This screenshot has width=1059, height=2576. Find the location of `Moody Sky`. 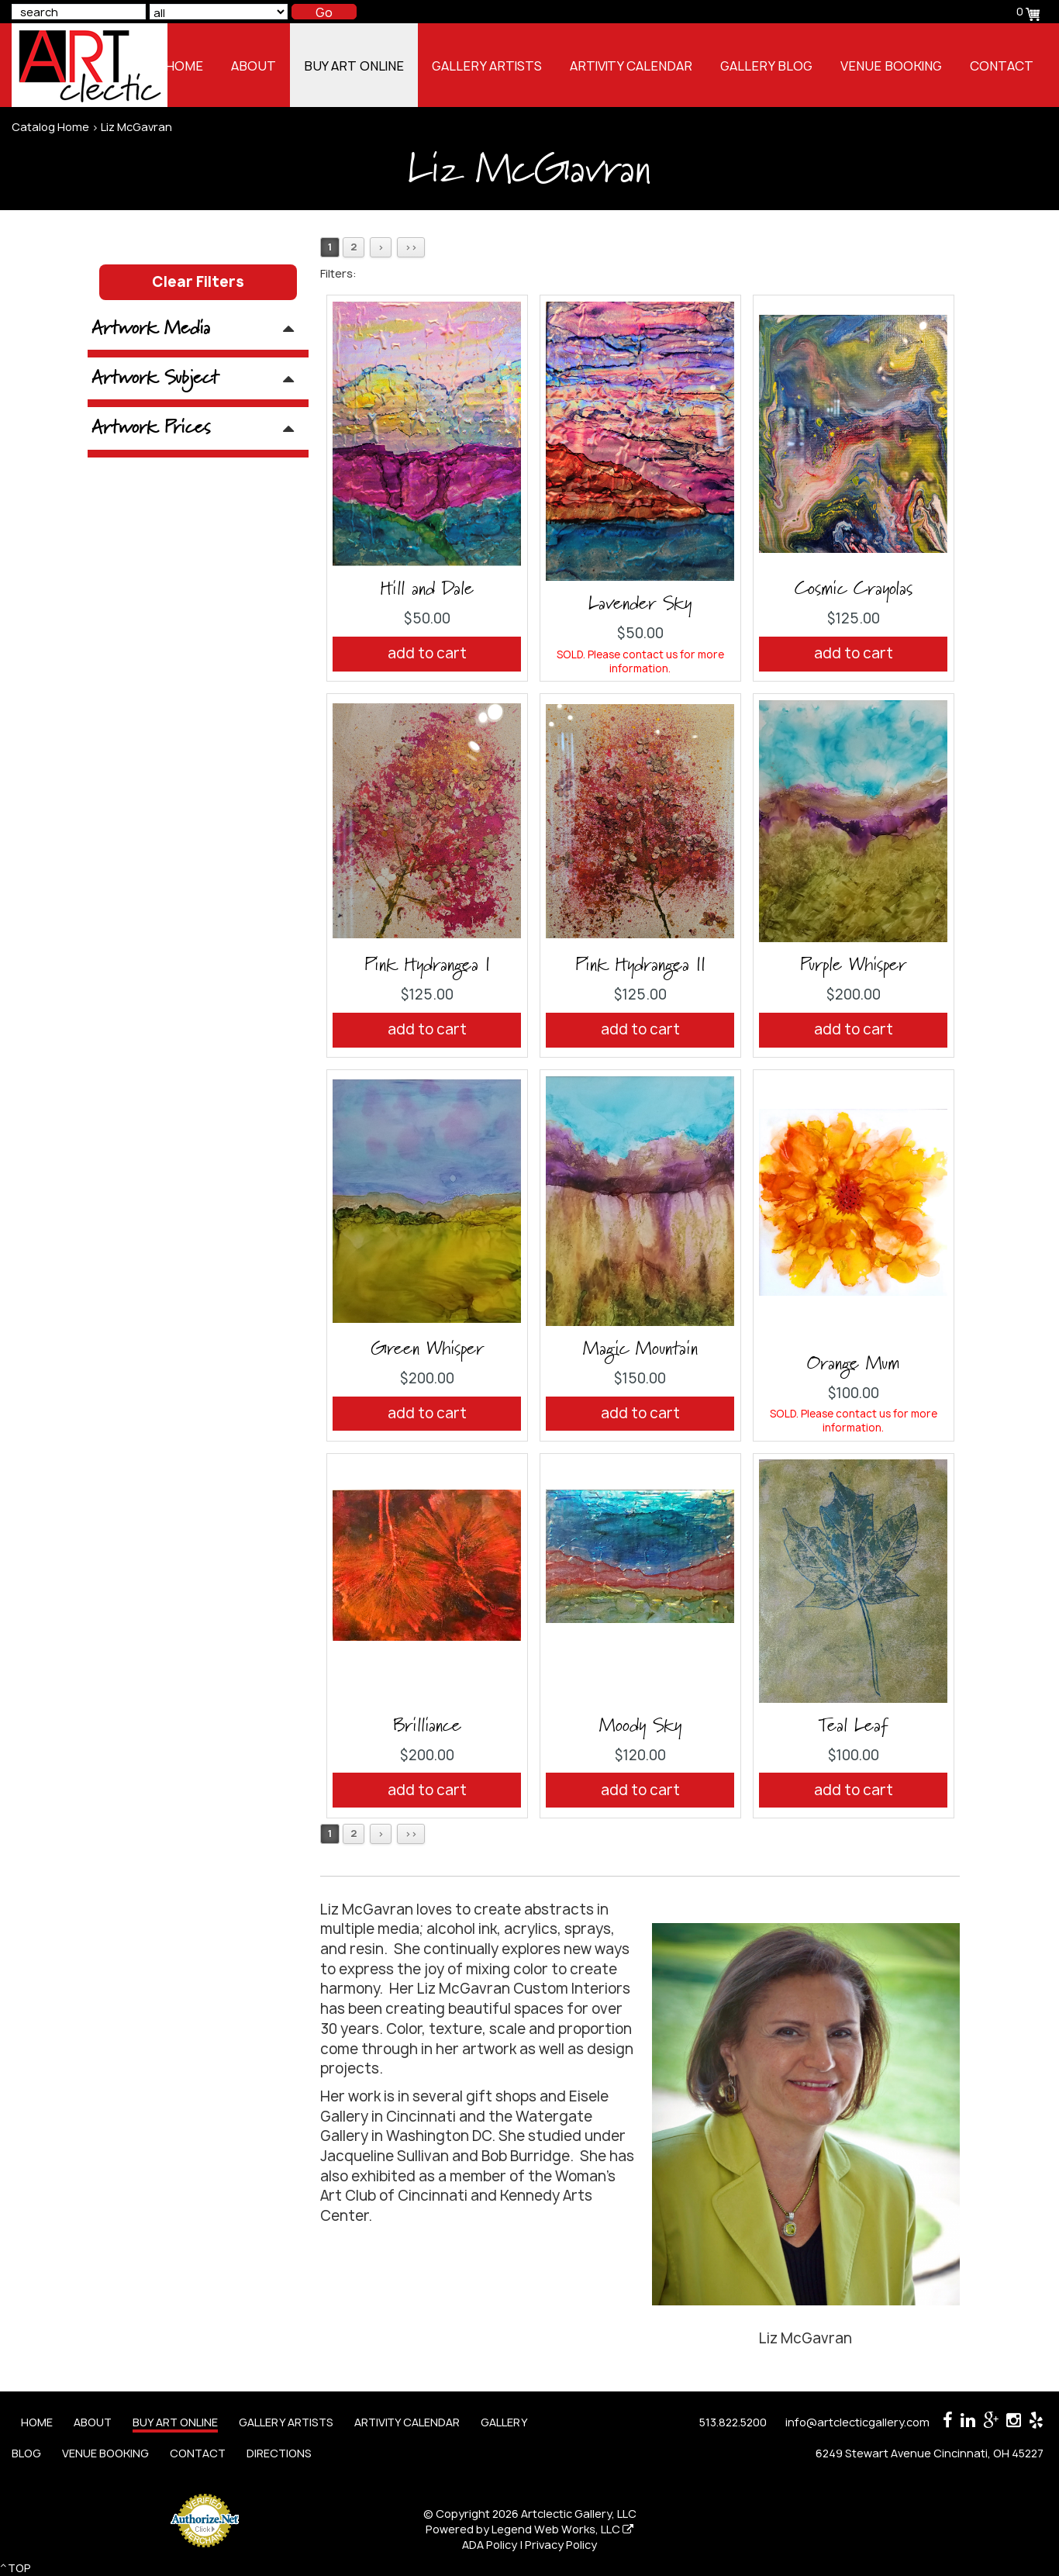

Moody Sky is located at coordinates (640, 1726).